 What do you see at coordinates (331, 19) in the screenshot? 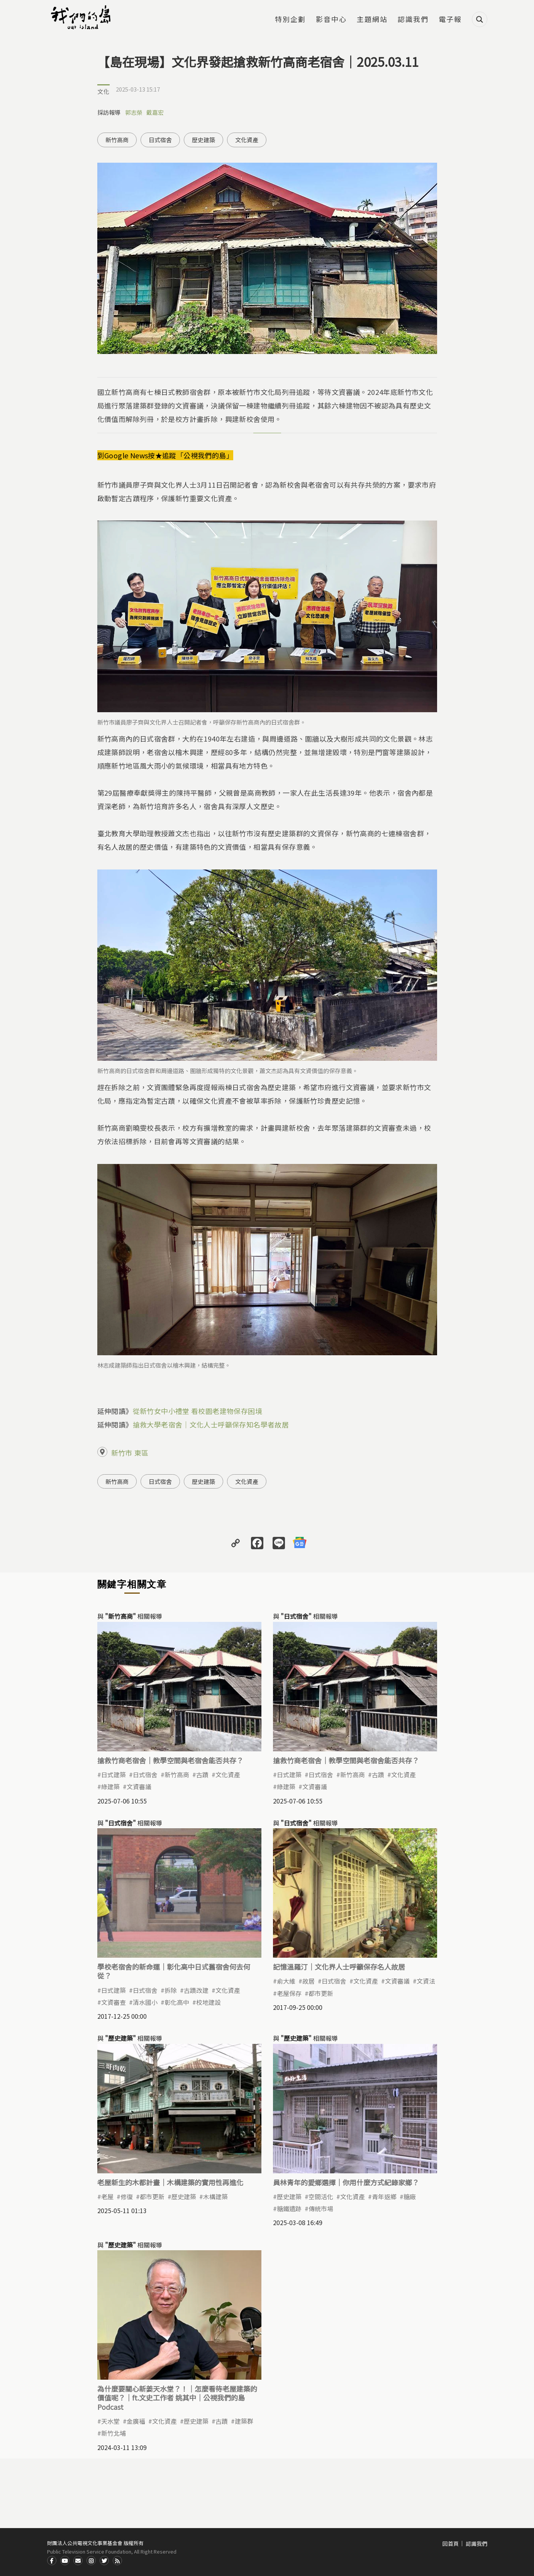
I see `影音中心` at bounding box center [331, 19].